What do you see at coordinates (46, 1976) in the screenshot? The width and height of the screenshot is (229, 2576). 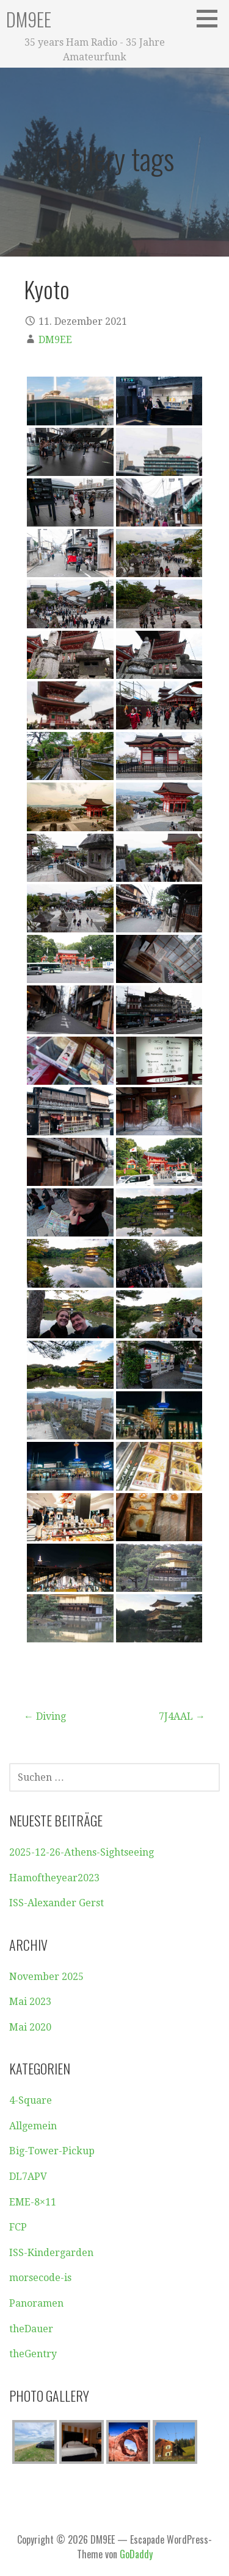 I see `November 2025` at bounding box center [46, 1976].